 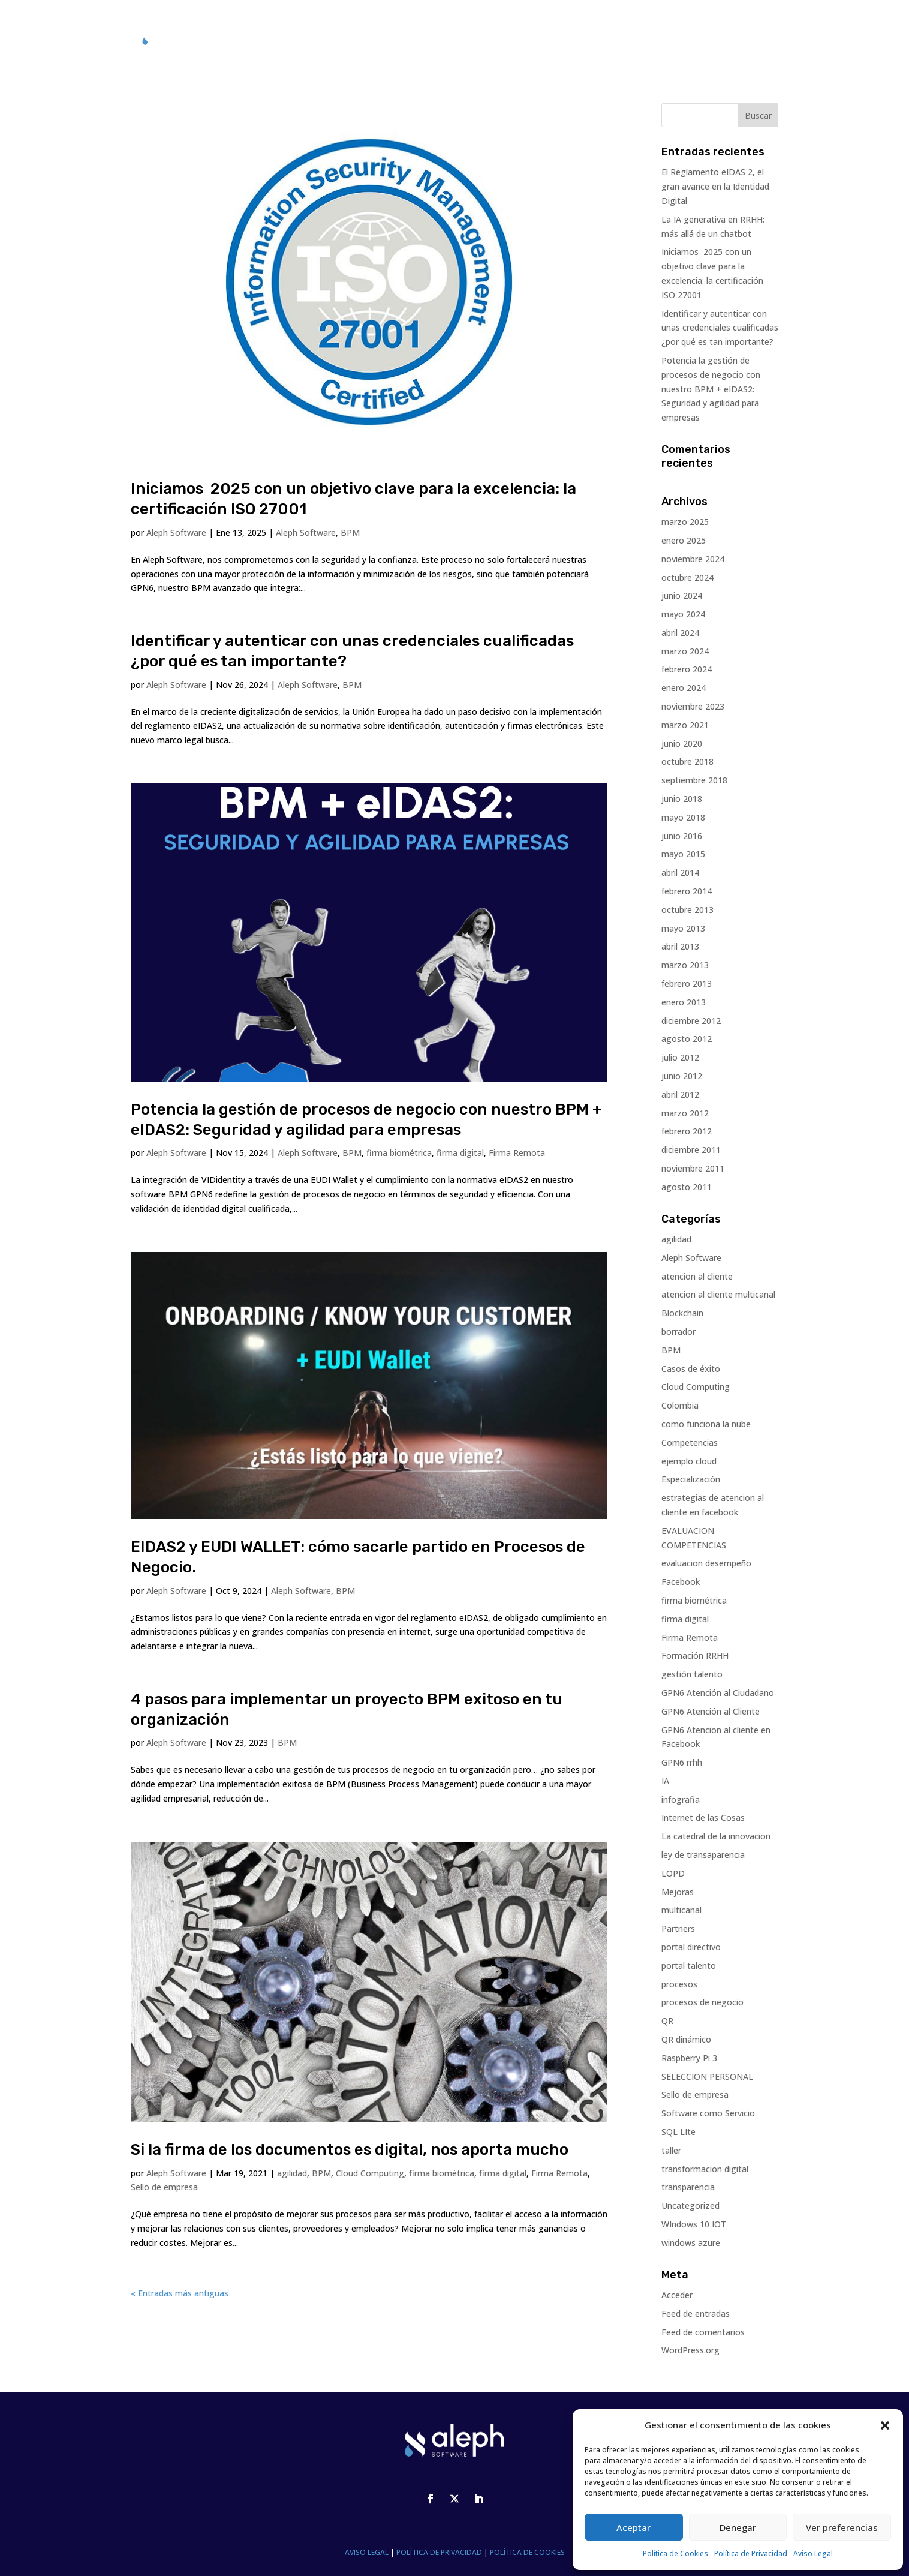 I want to click on Cloud Computing, so click(x=370, y=2173).